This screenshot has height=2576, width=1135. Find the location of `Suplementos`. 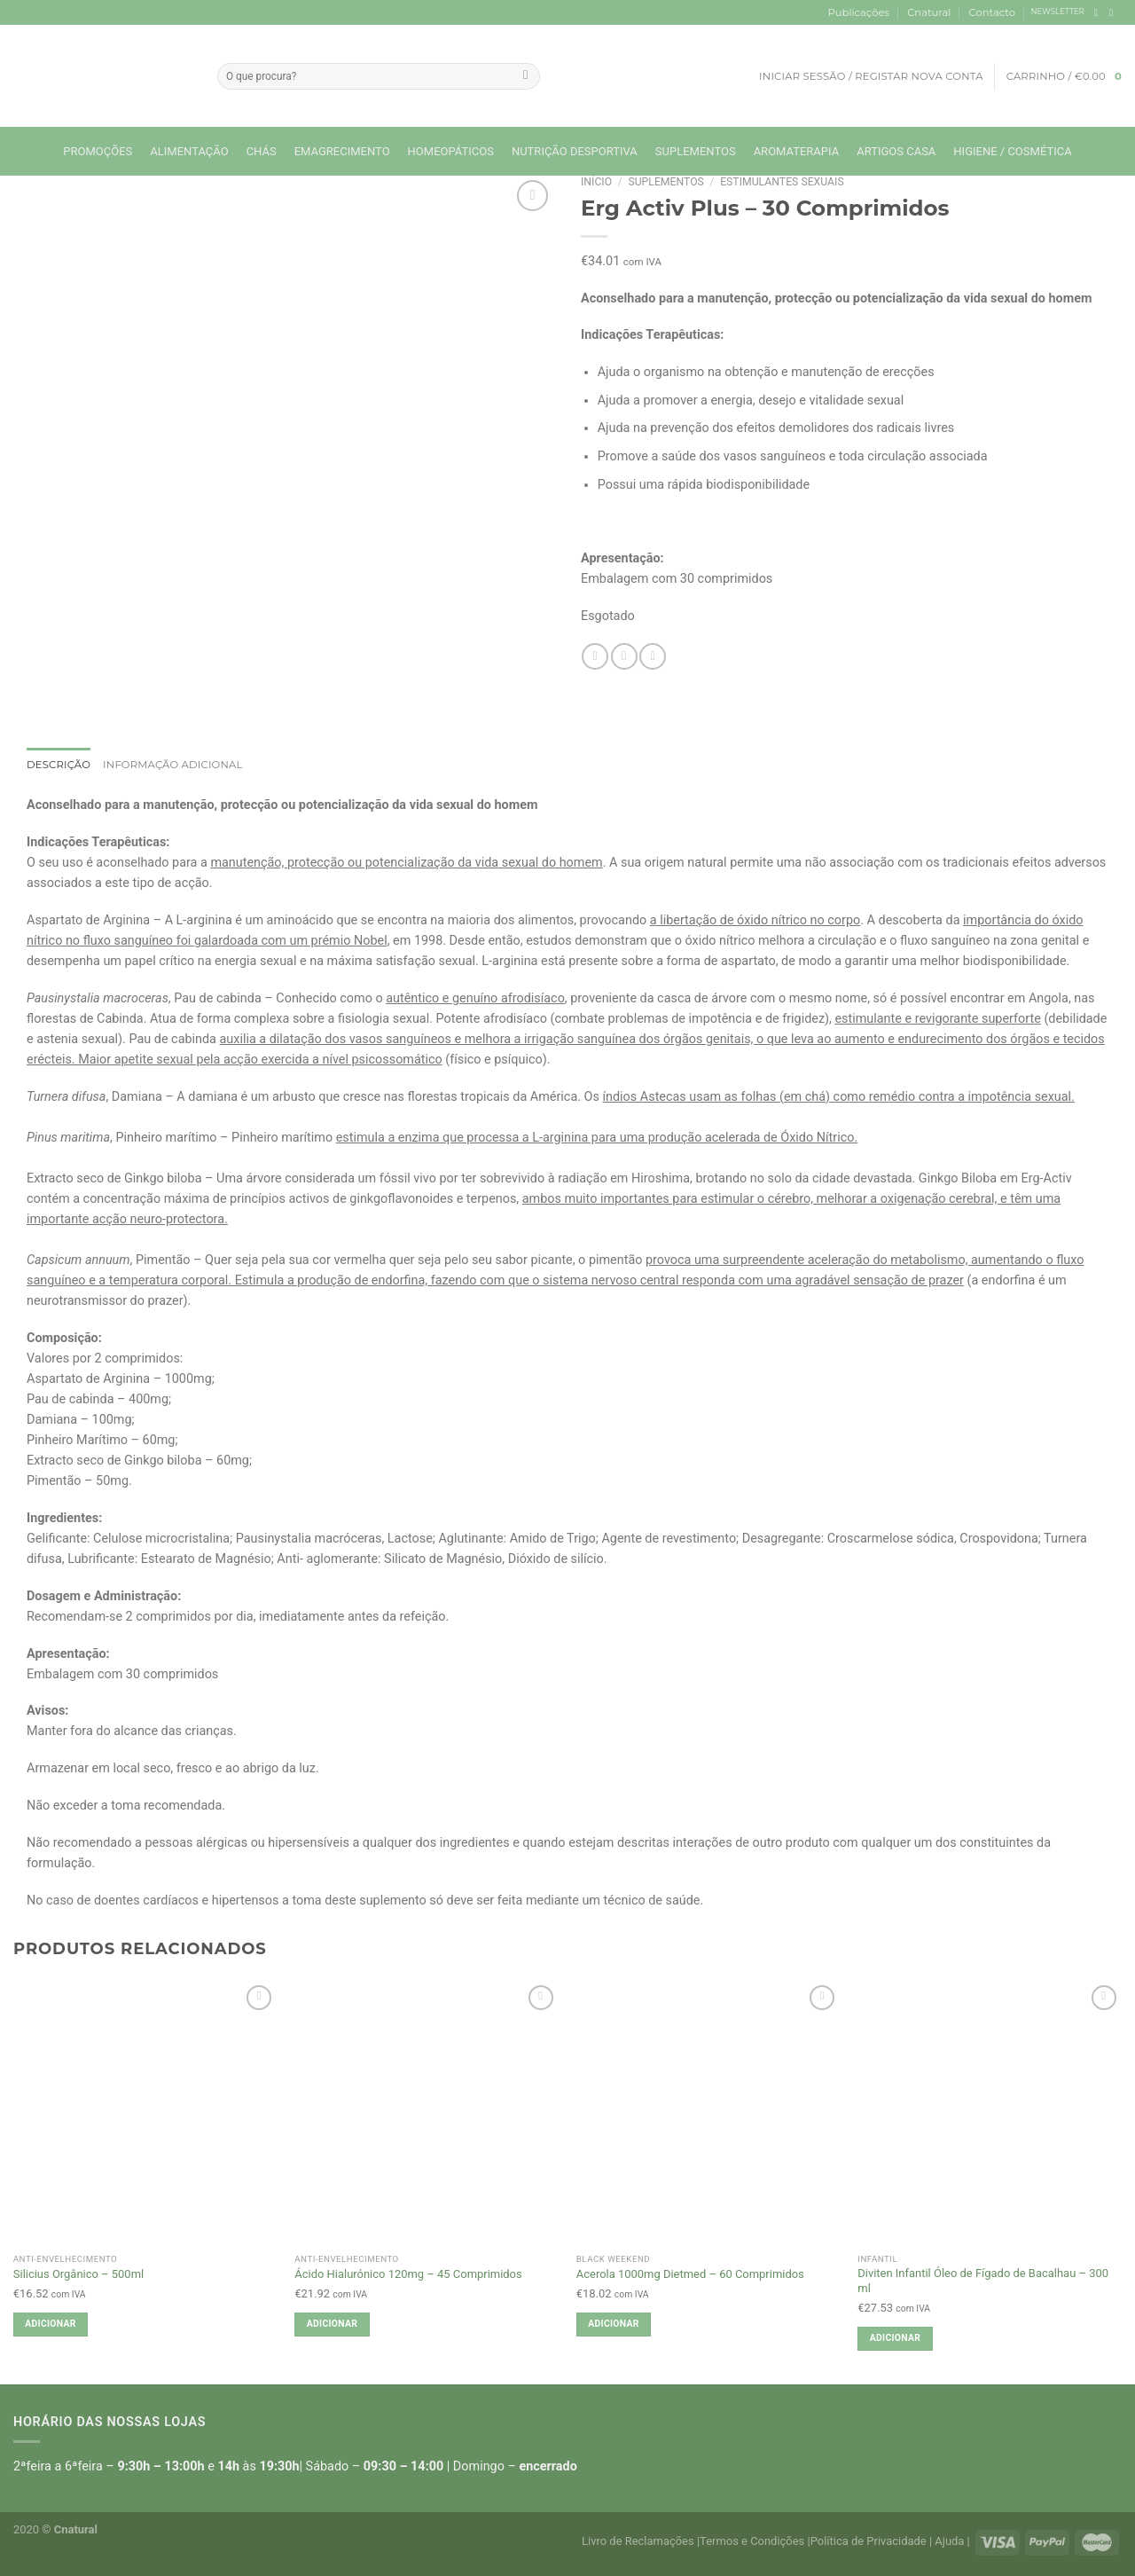

Suplementos is located at coordinates (695, 151).